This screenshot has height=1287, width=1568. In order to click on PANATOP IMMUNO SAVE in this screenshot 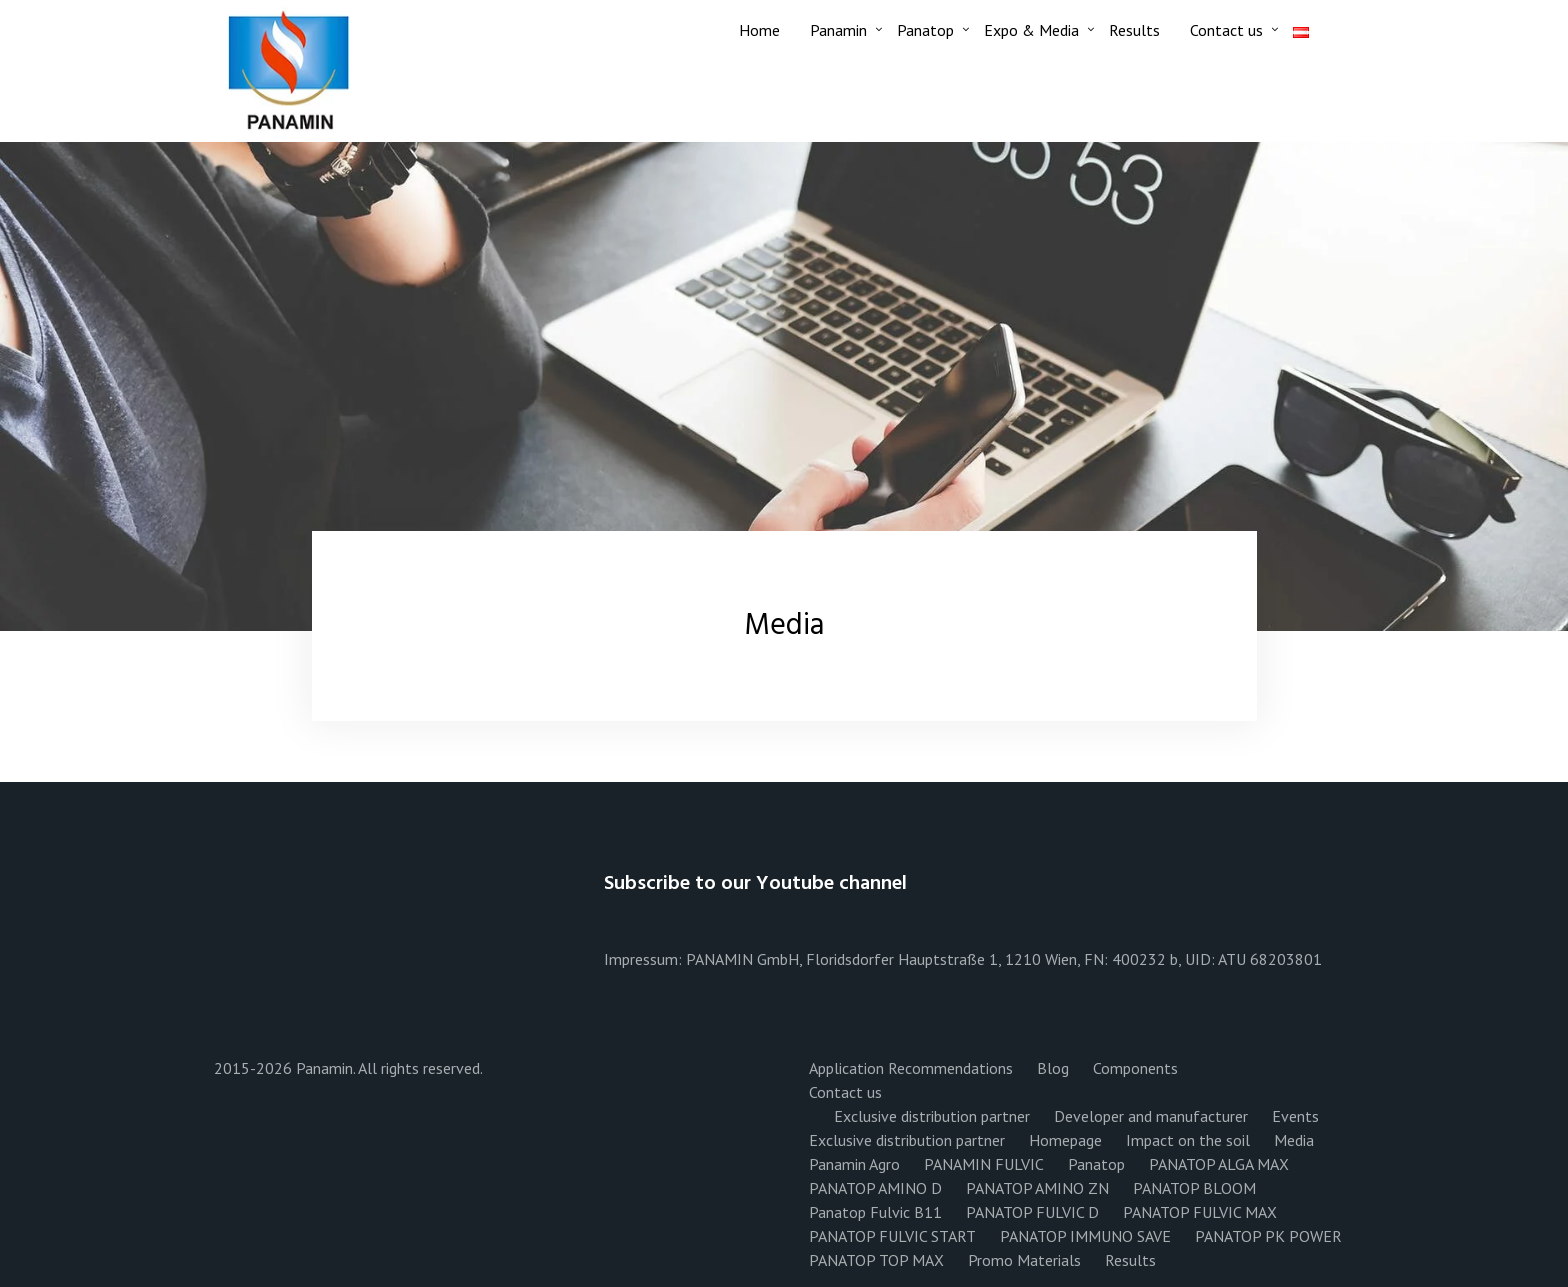, I will do `click(1085, 1236)`.